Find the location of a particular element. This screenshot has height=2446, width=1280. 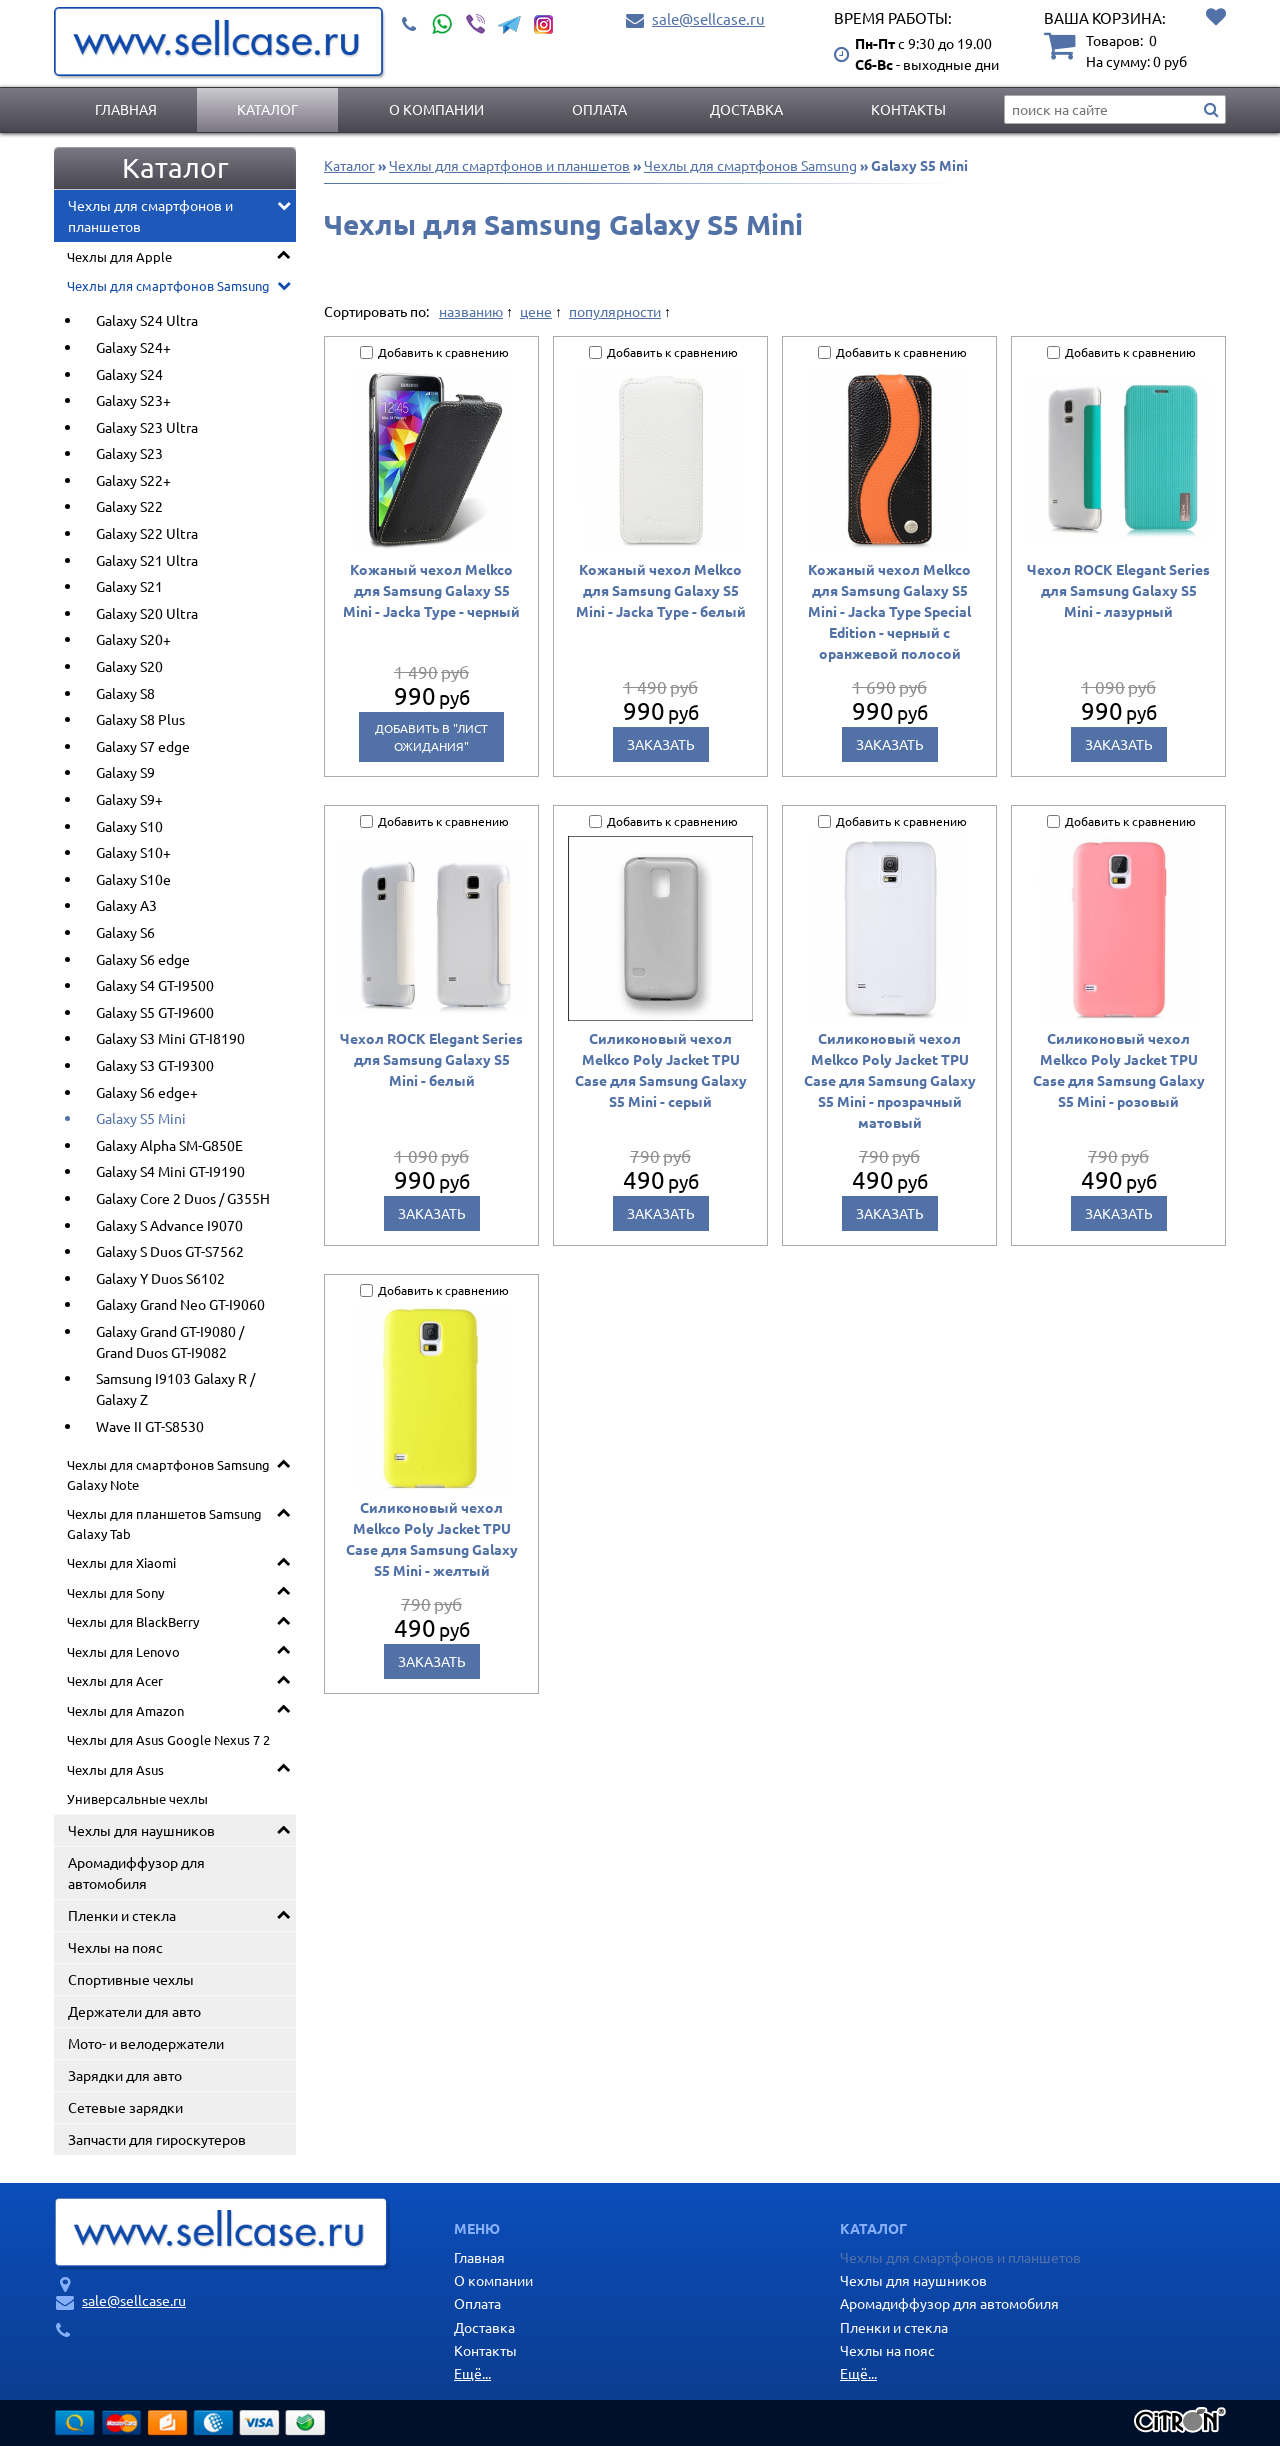

О компании is located at coordinates (436, 109).